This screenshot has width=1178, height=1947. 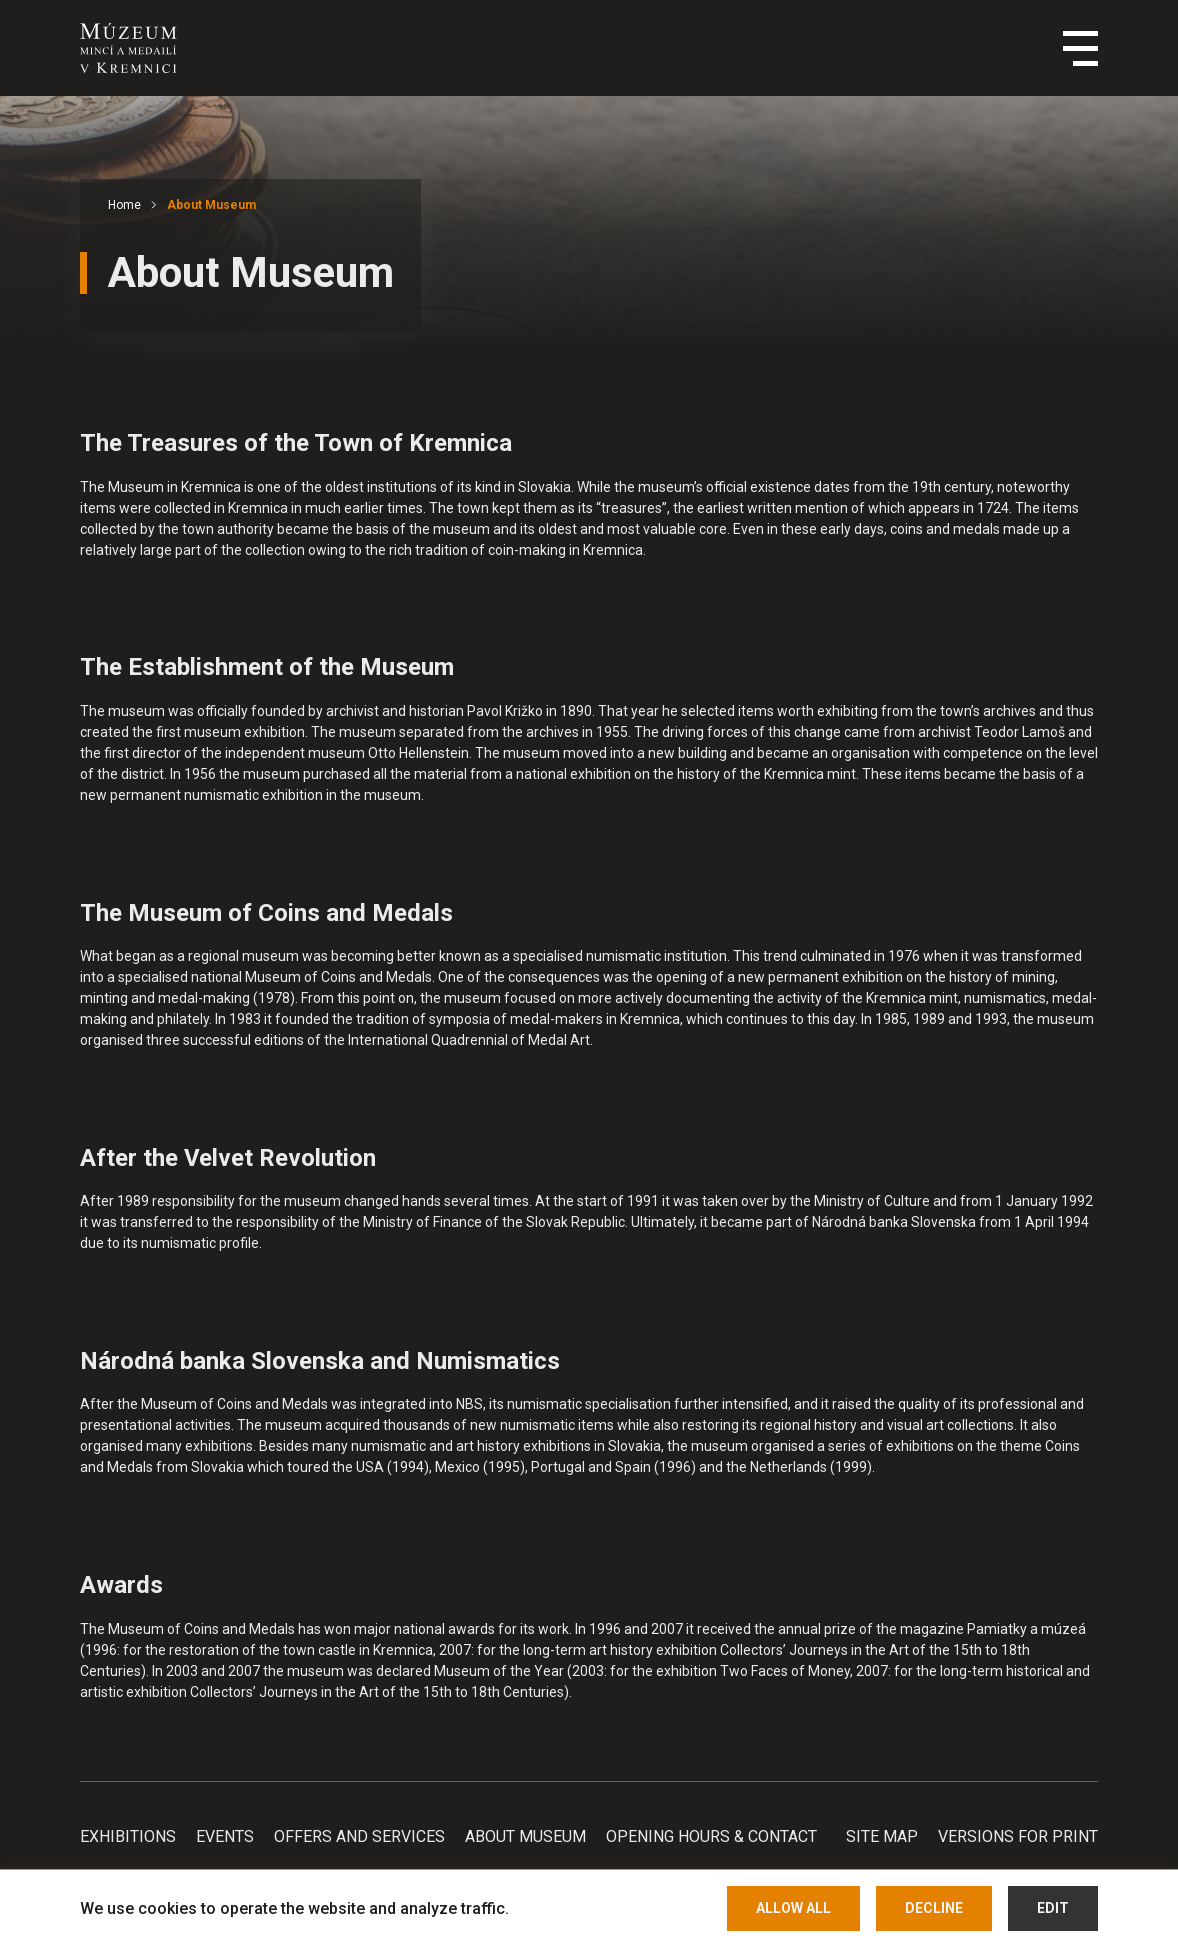 What do you see at coordinates (211, 205) in the screenshot?
I see `About Museum` at bounding box center [211, 205].